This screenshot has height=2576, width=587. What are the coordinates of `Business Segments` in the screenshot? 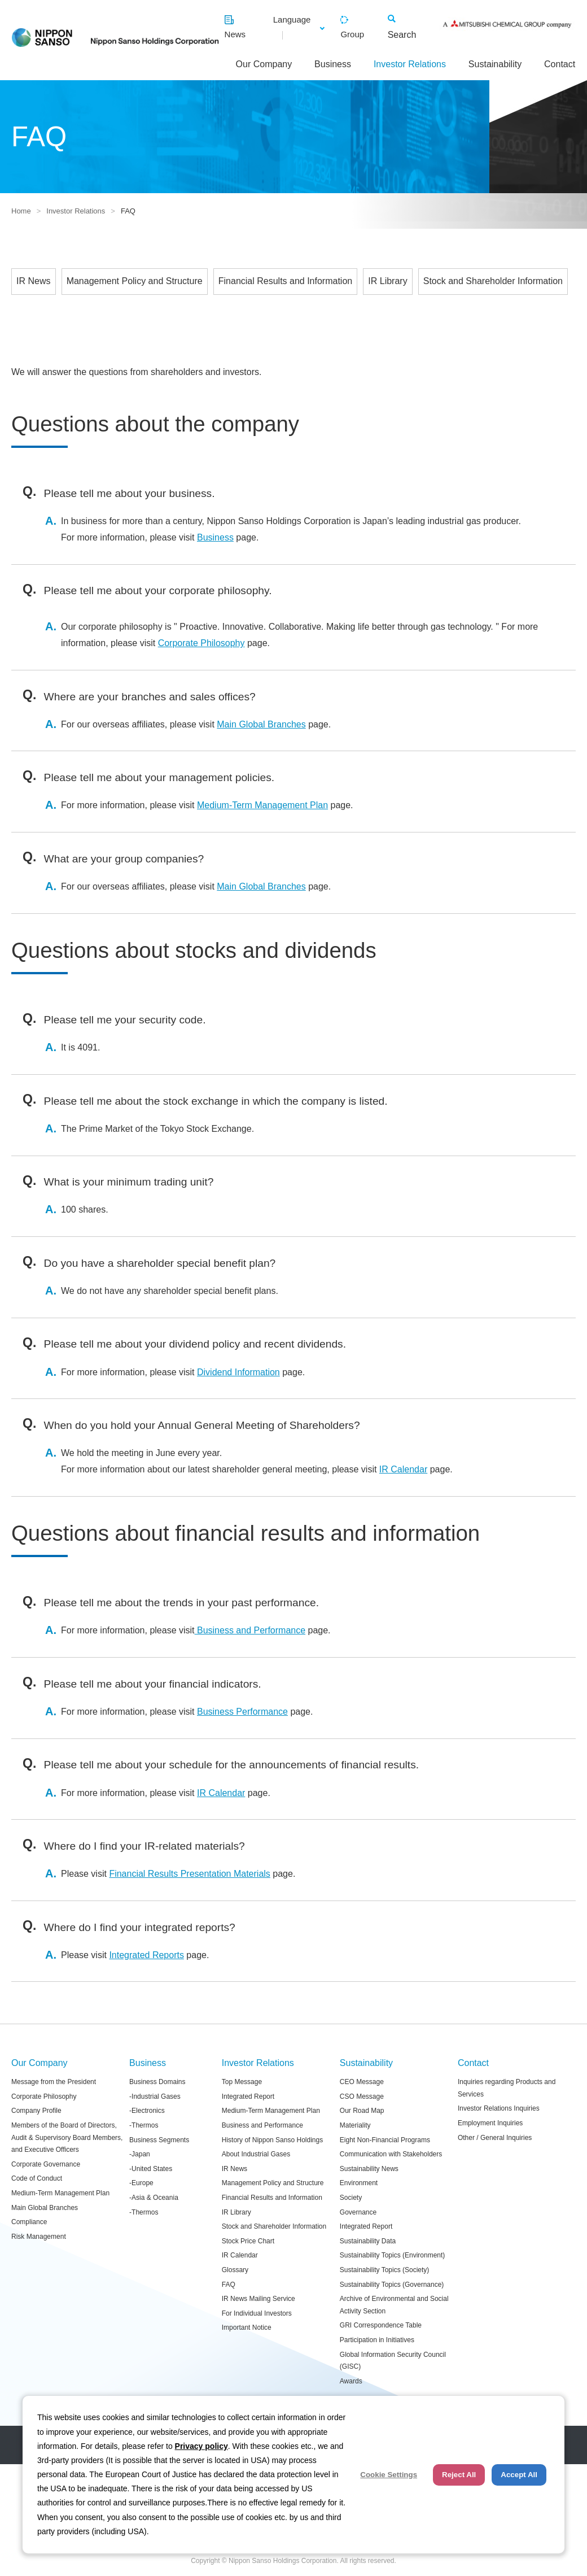 It's located at (159, 2140).